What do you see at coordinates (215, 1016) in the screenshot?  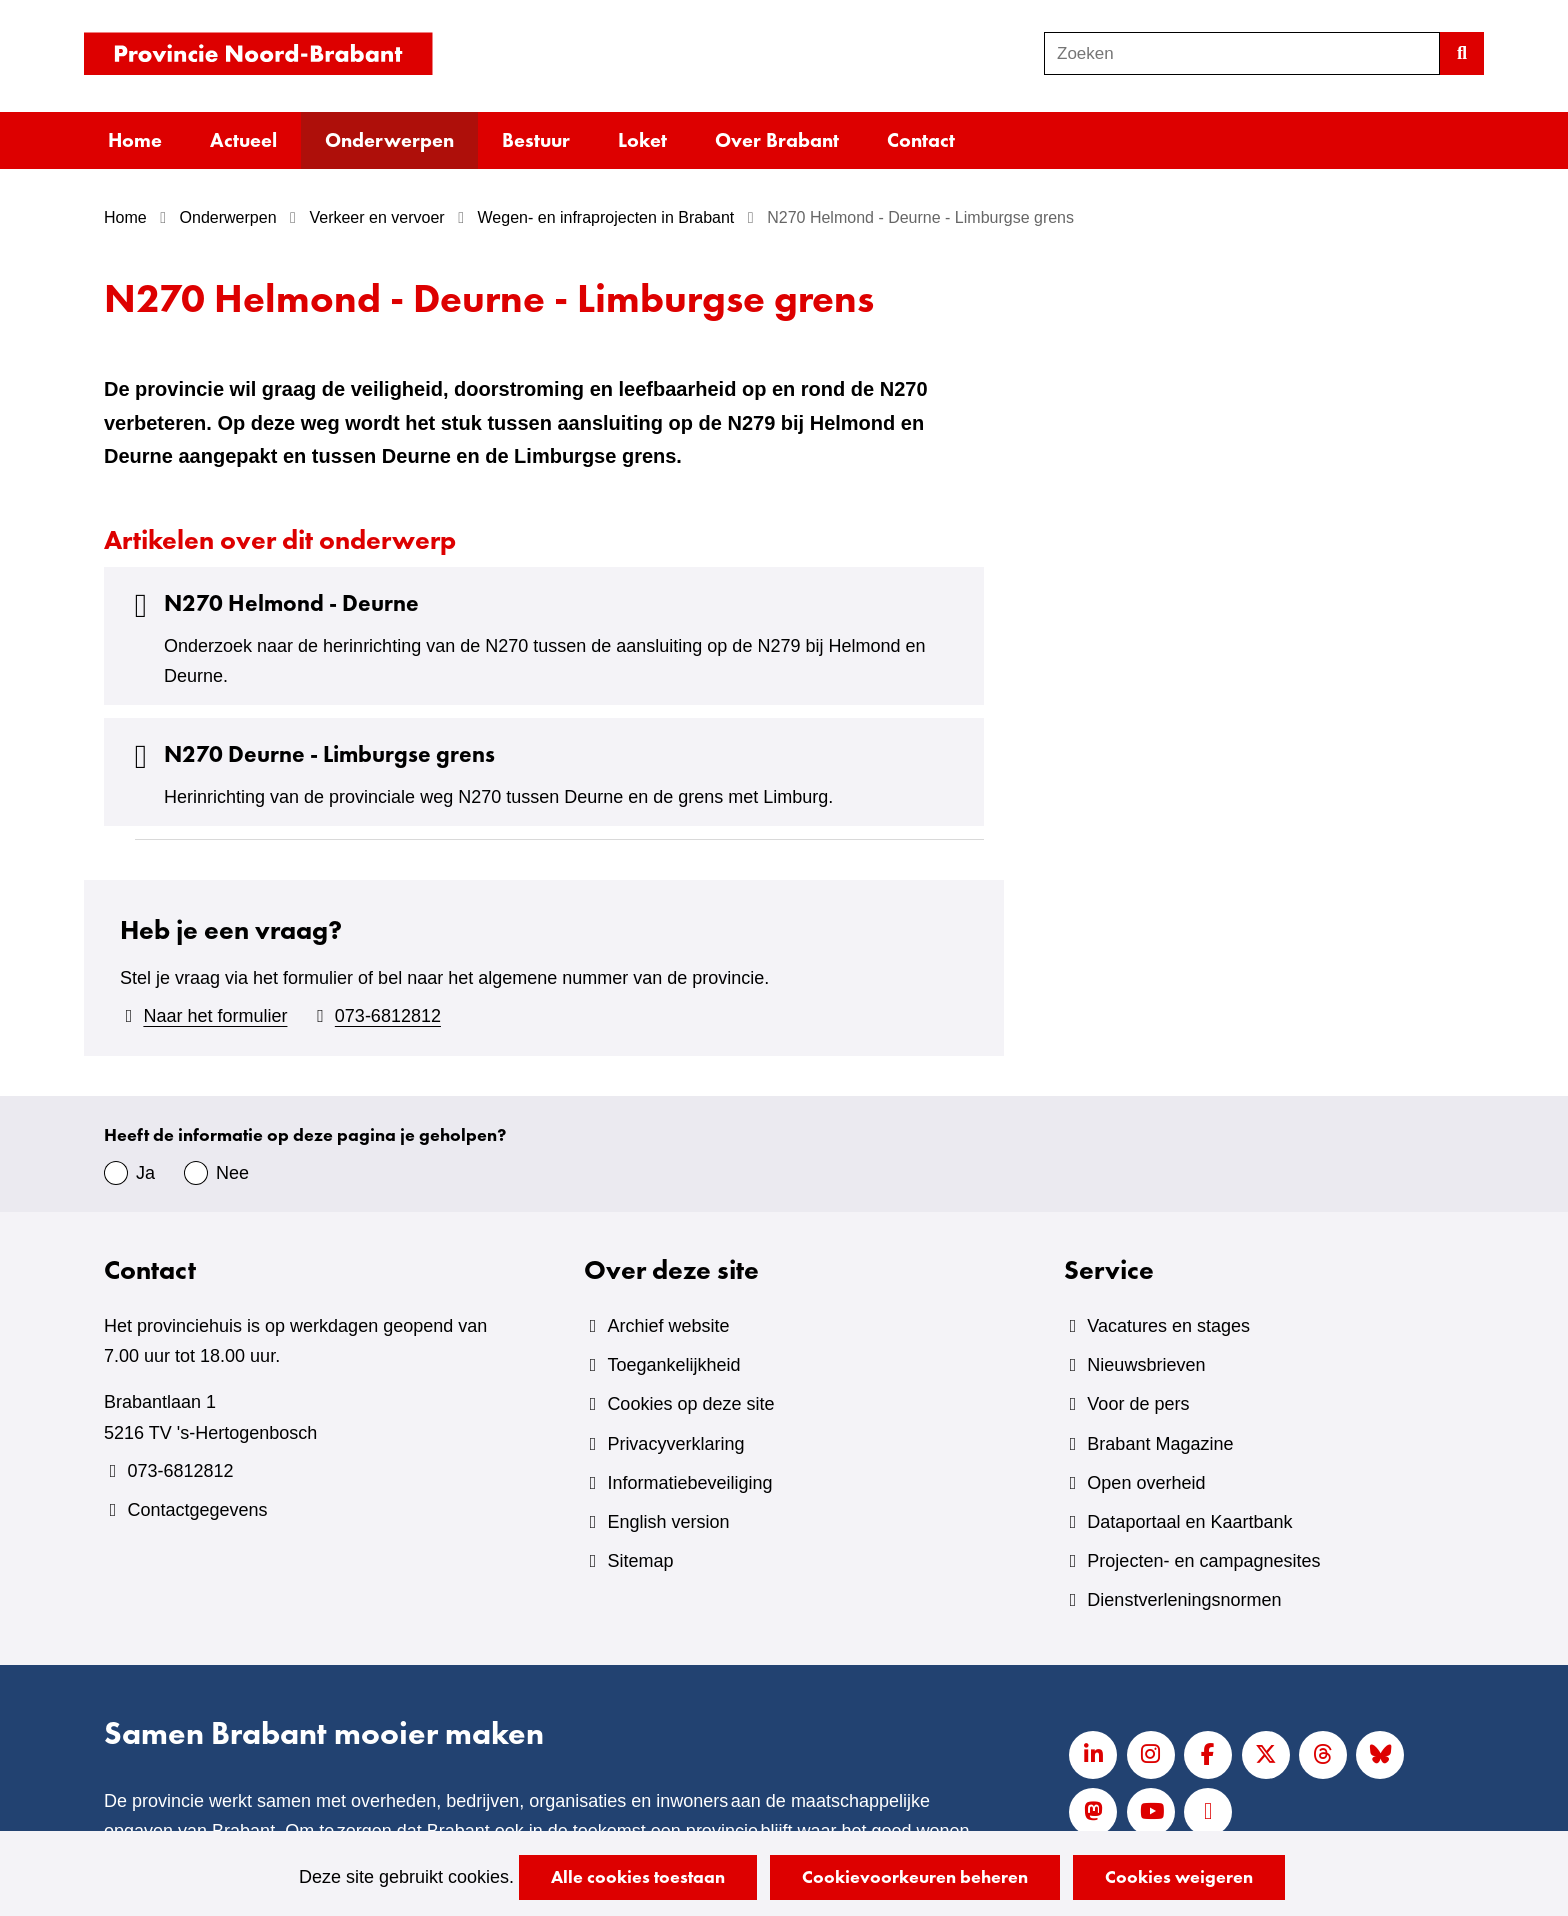 I see `Naar het formulier` at bounding box center [215, 1016].